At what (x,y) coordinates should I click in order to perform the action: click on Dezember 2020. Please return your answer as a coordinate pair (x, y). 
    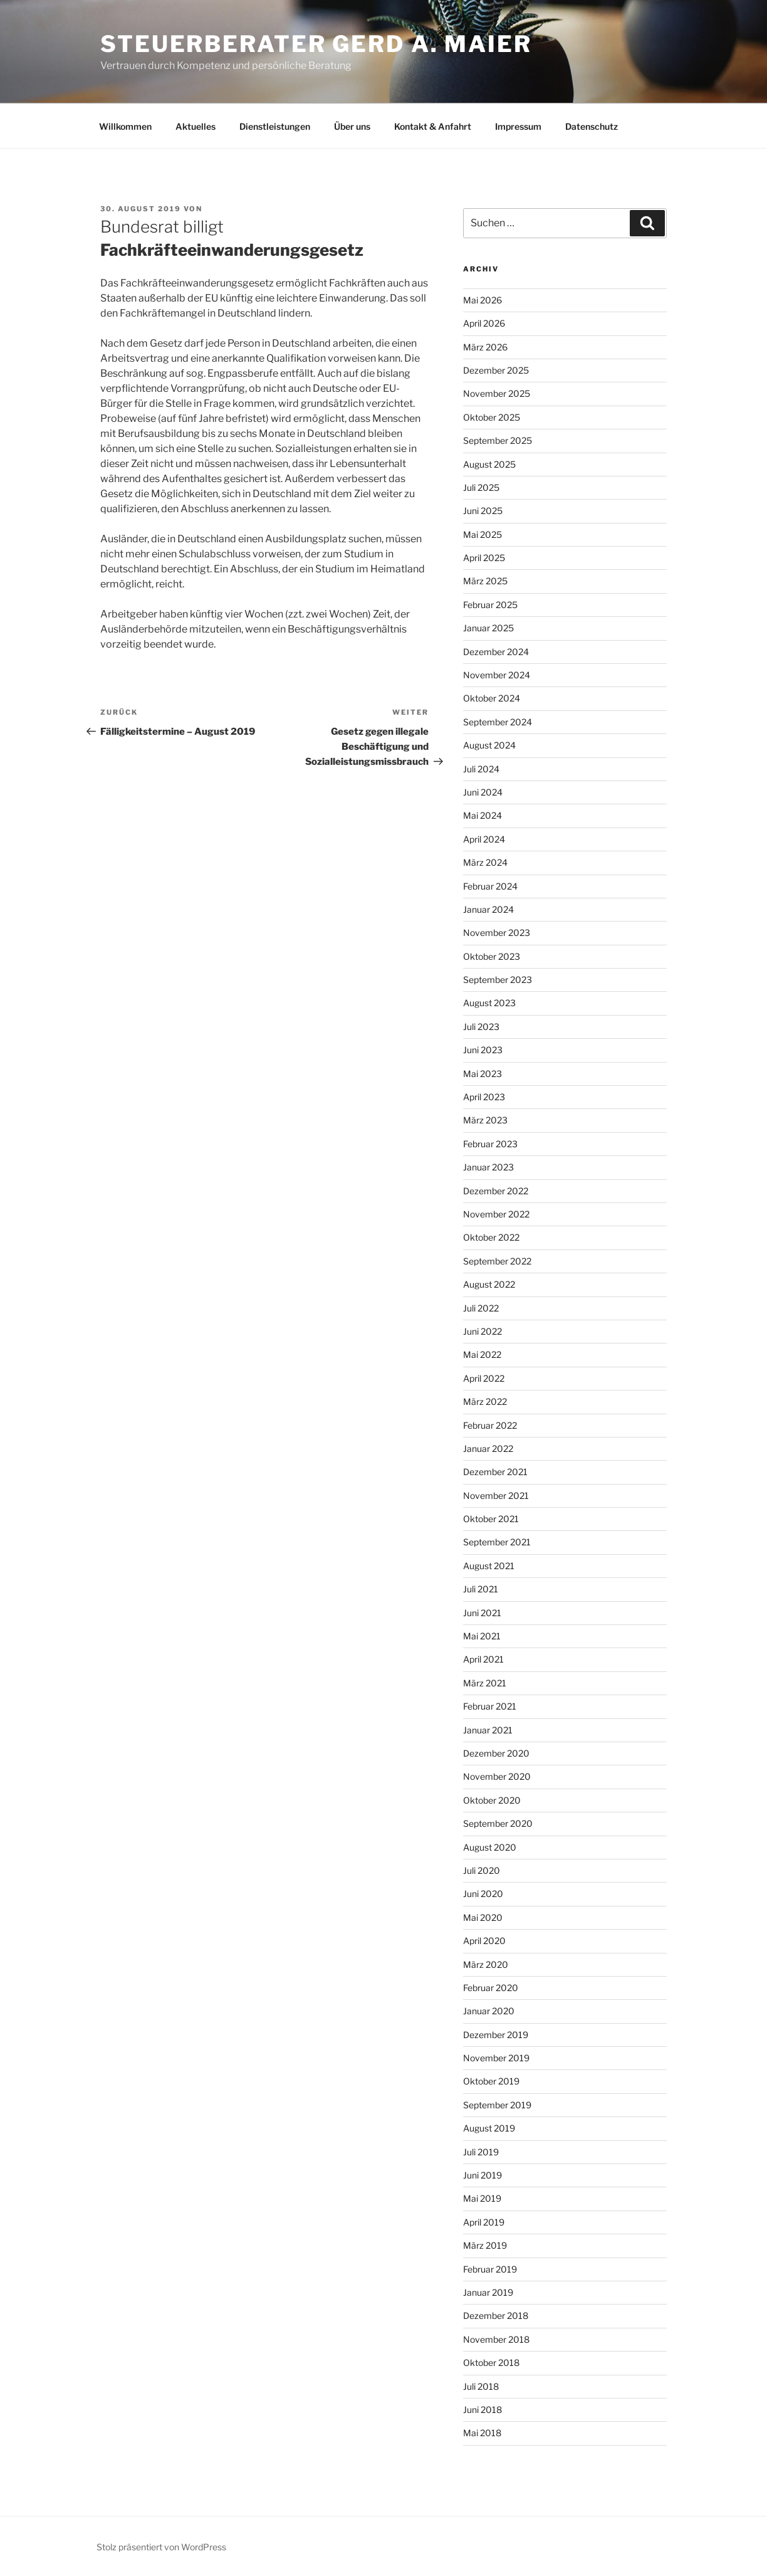
    Looking at the image, I should click on (496, 1753).